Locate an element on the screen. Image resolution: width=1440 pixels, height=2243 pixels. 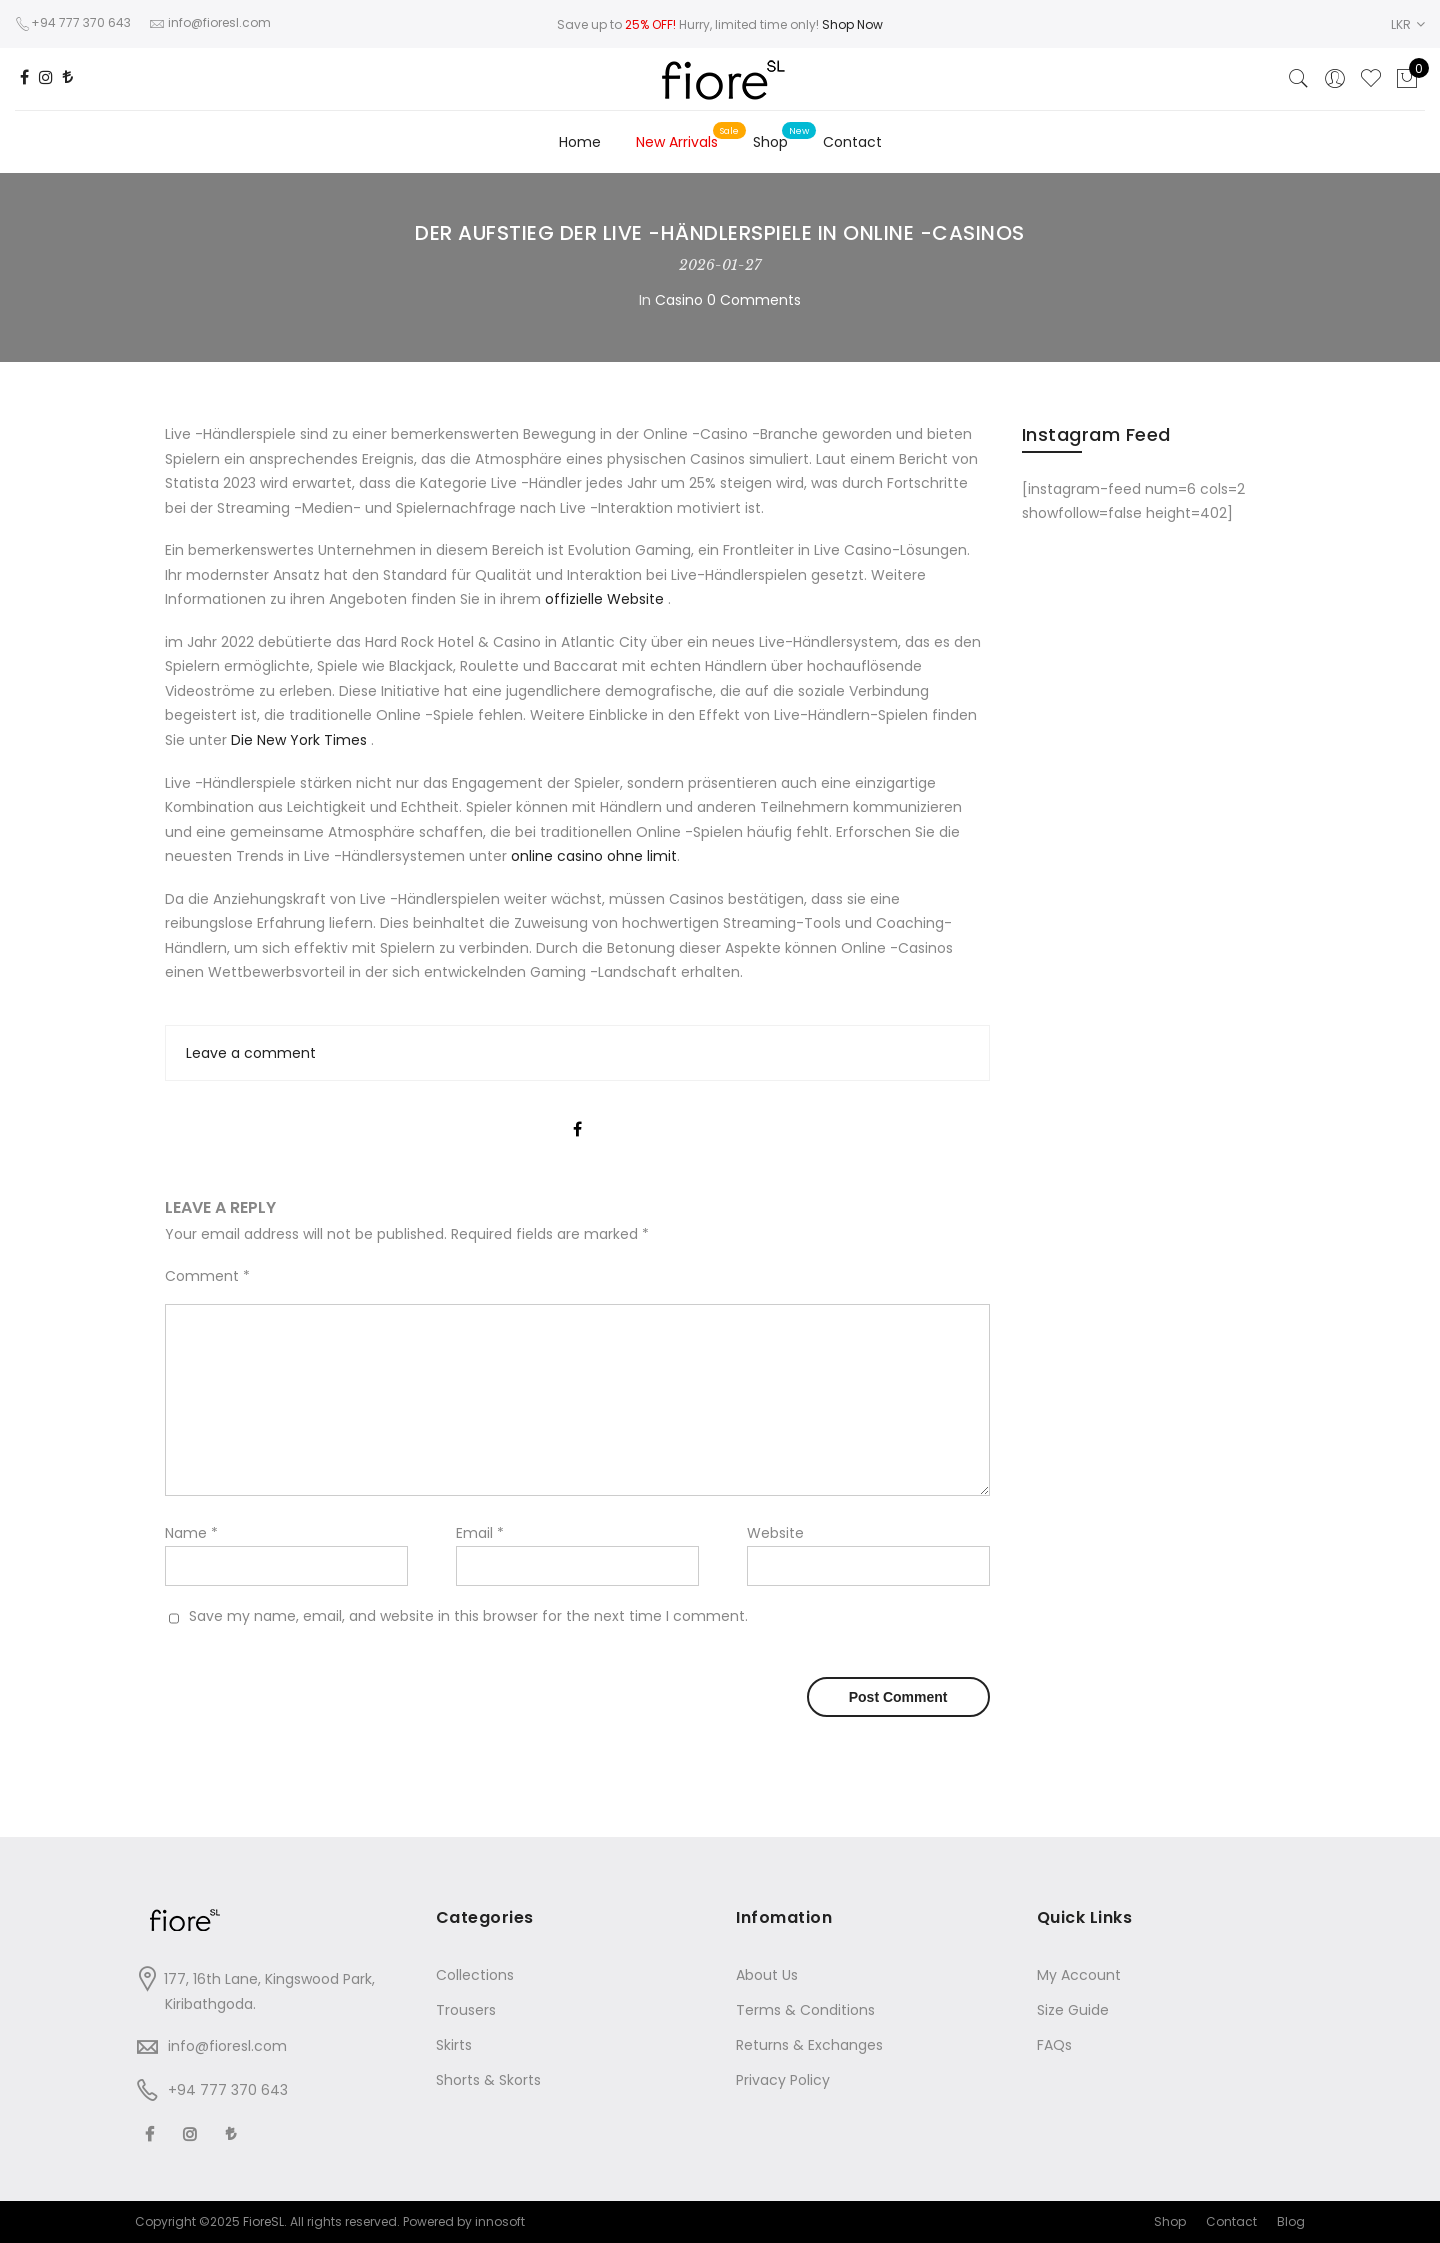
Trousers is located at coordinates (466, 2010).